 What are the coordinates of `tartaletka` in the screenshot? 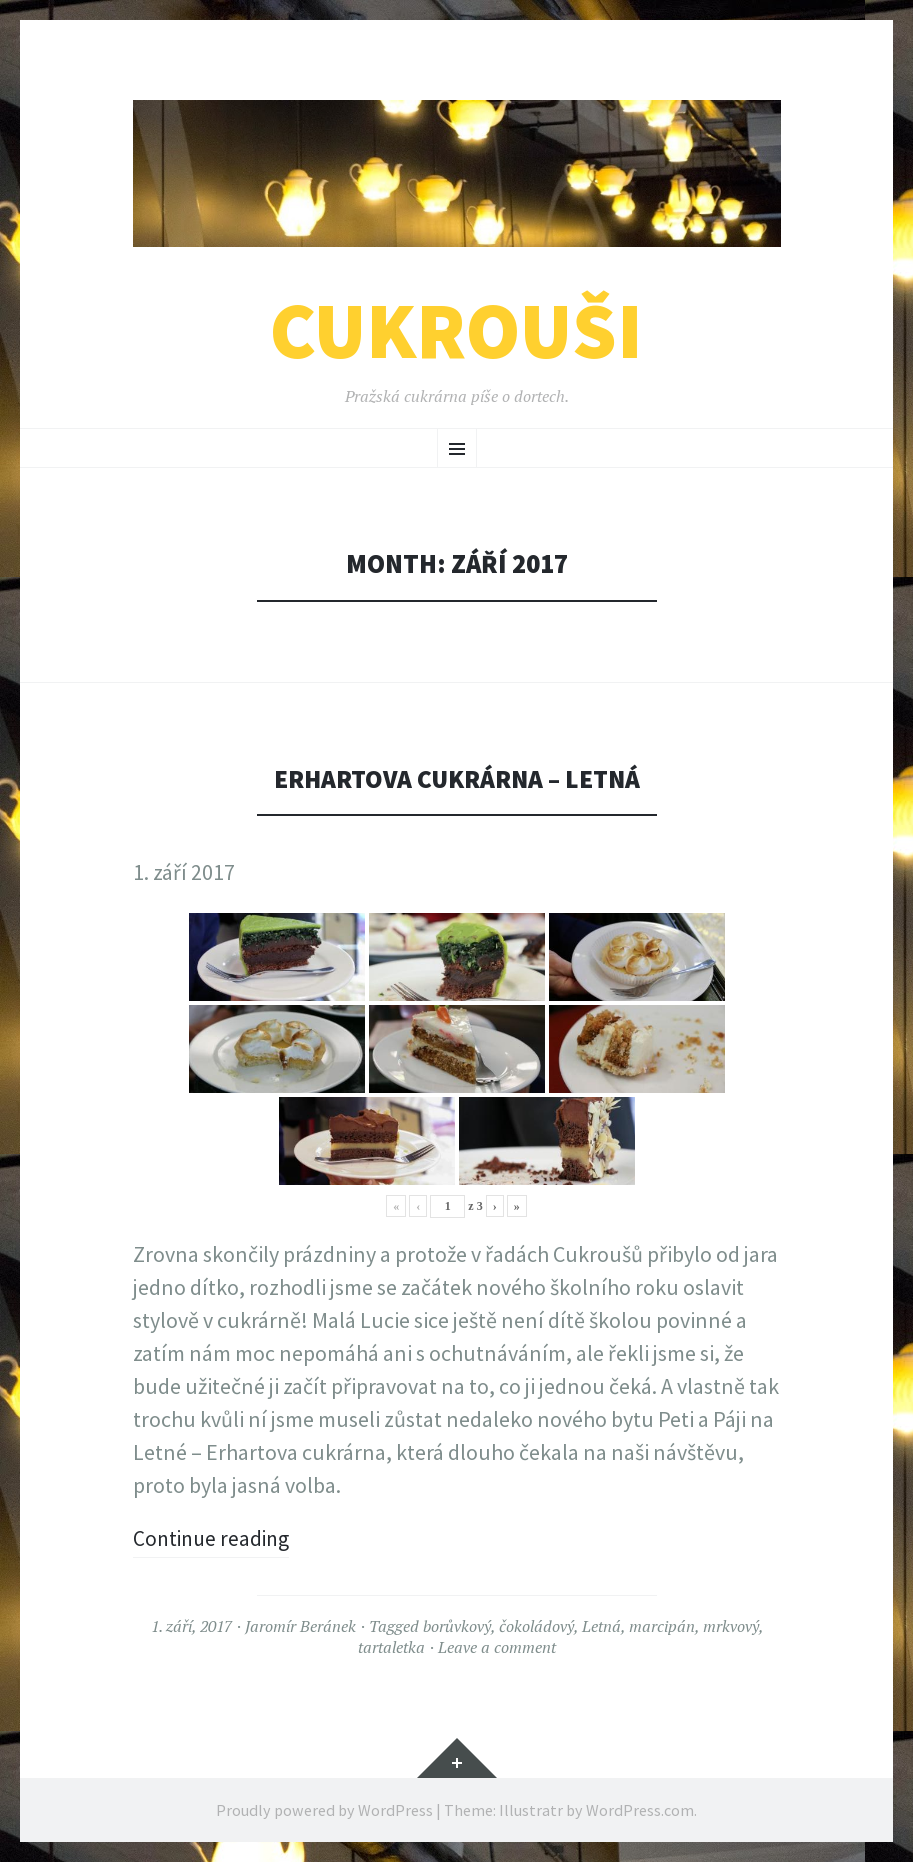 It's located at (391, 1647).